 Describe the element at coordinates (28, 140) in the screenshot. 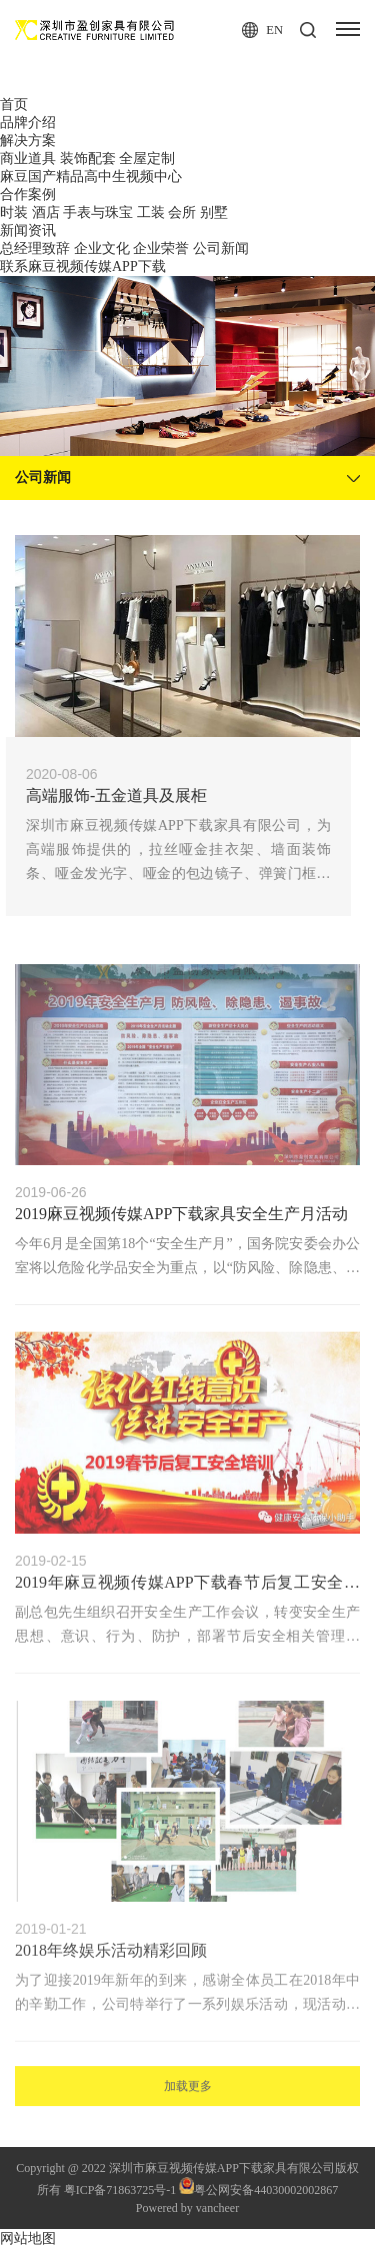

I see `解决方案` at that location.